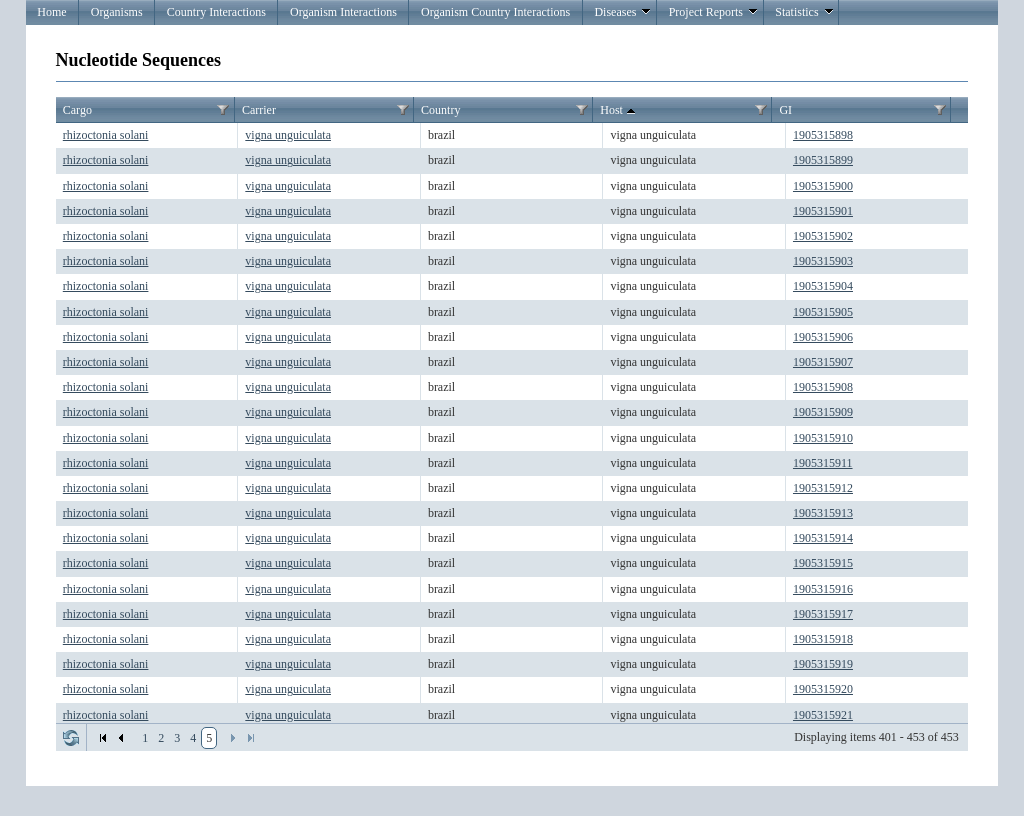 Image resolution: width=1024 pixels, height=816 pixels. What do you see at coordinates (823, 513) in the screenshot?
I see `1905315913` at bounding box center [823, 513].